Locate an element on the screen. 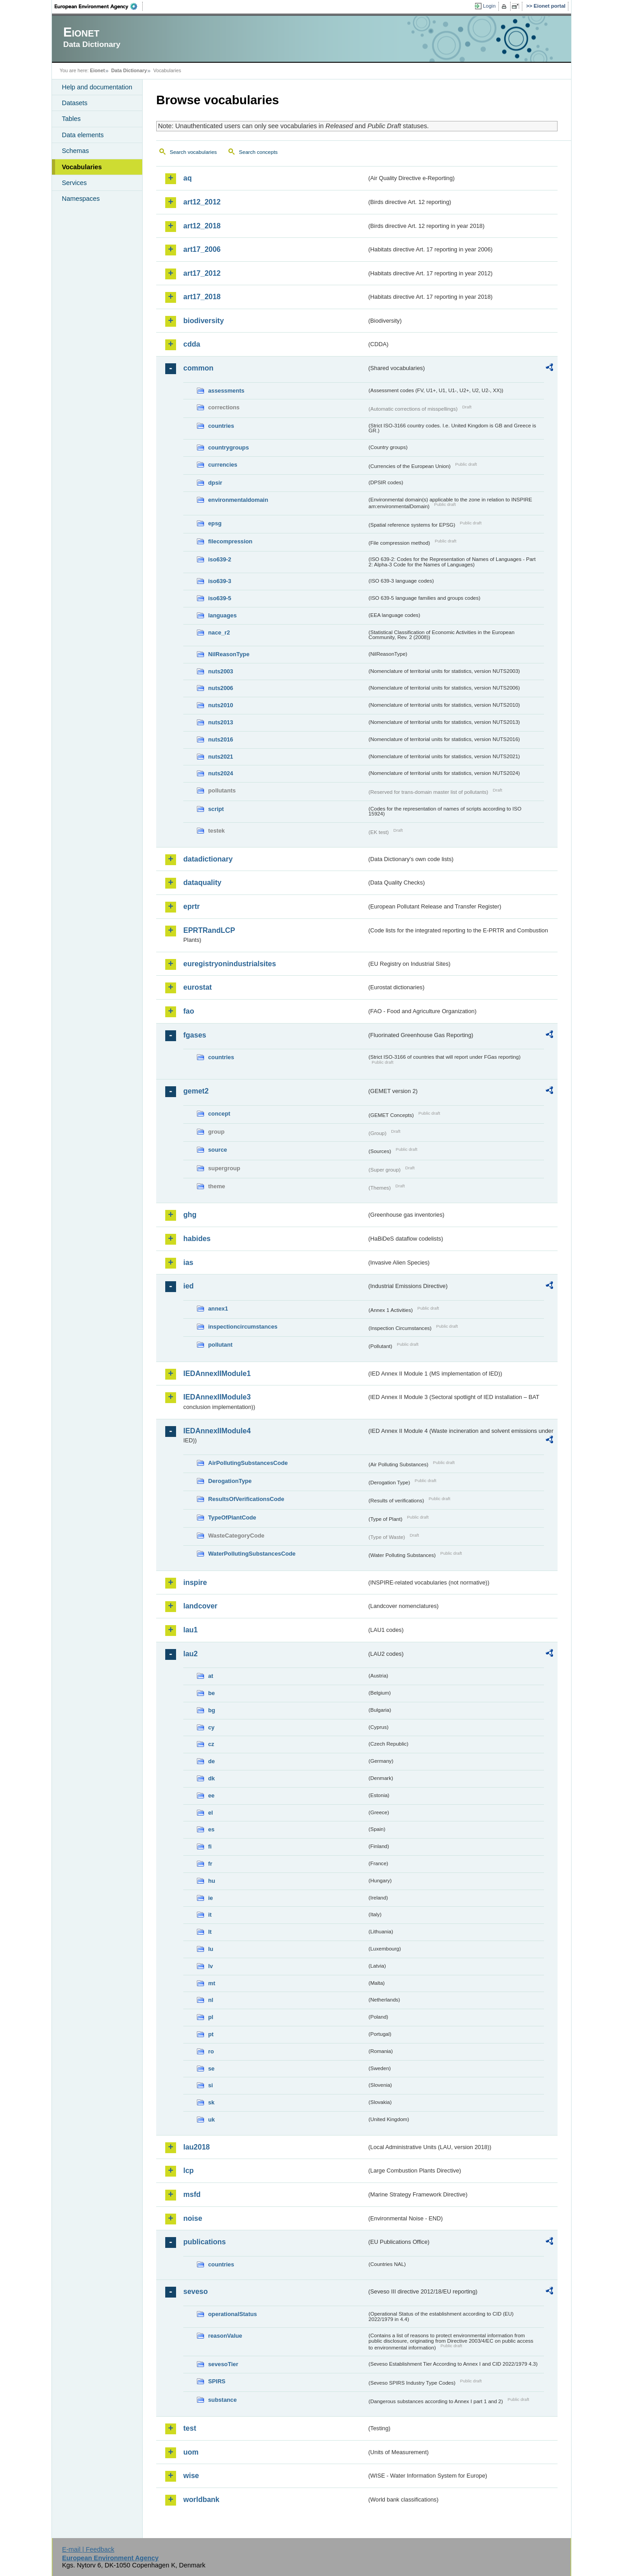 This screenshot has height=2576, width=623. Help and documentation is located at coordinates (97, 87).